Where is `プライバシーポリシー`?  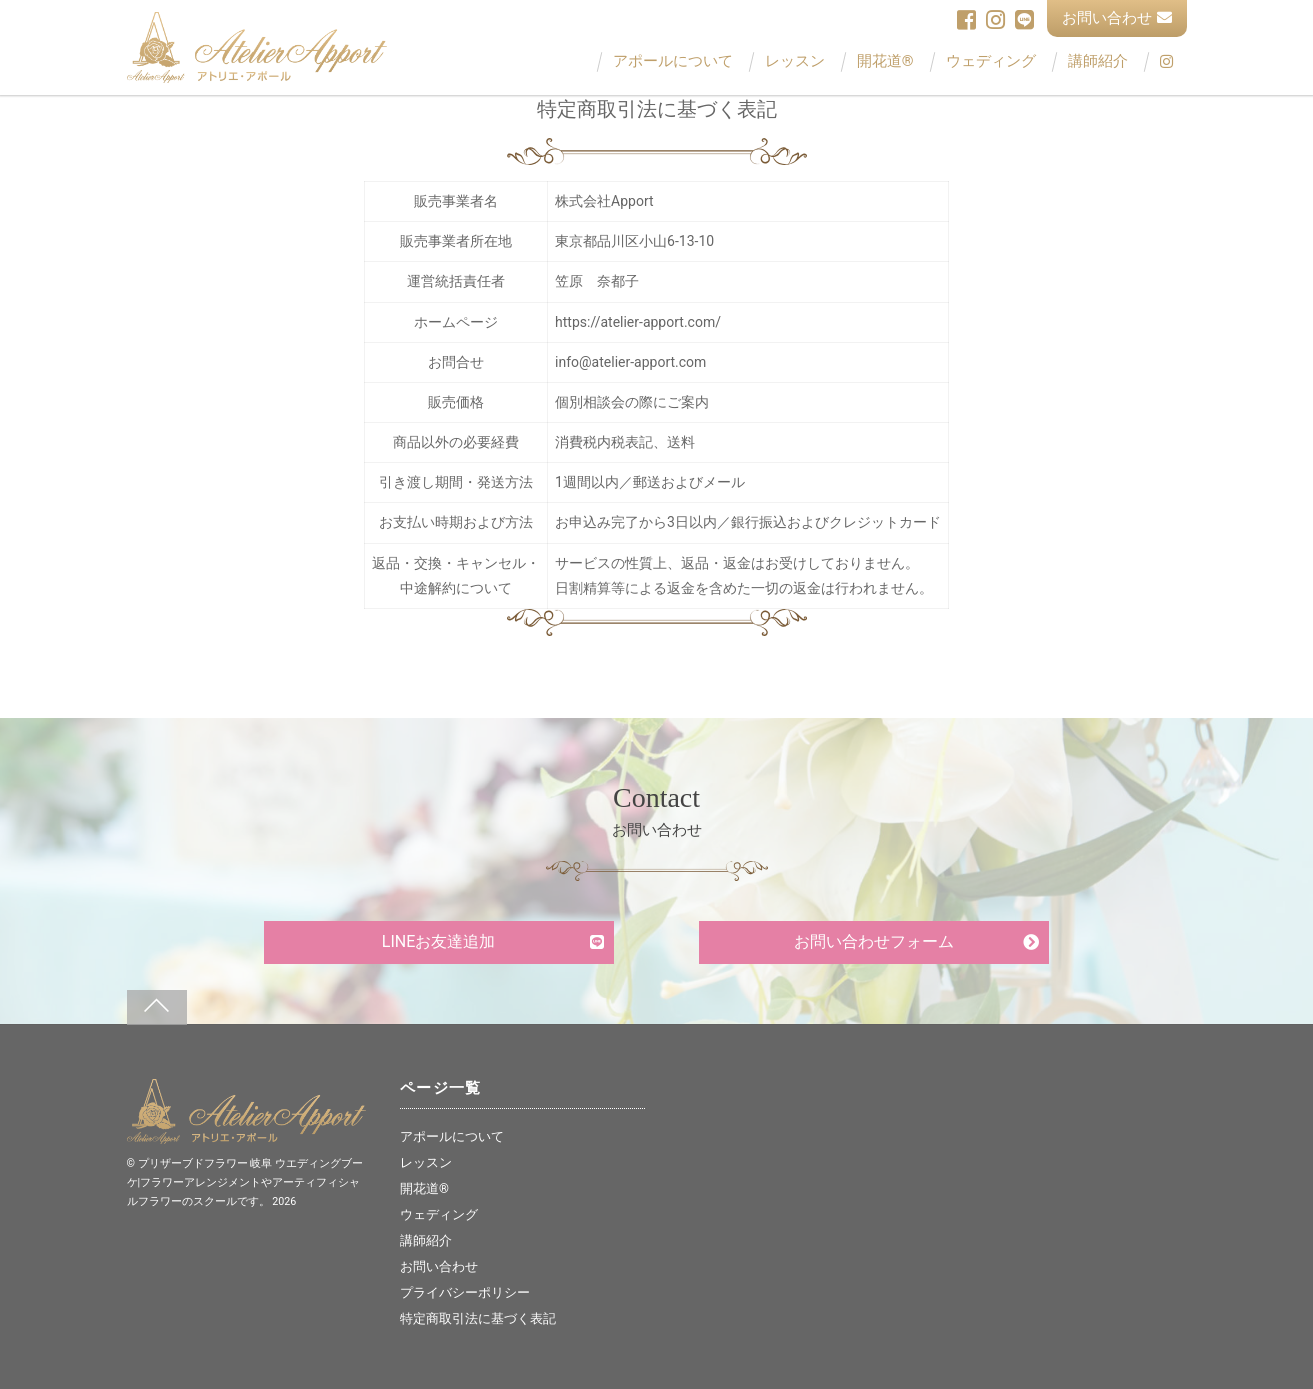 プライバシーポリシー is located at coordinates (465, 1292).